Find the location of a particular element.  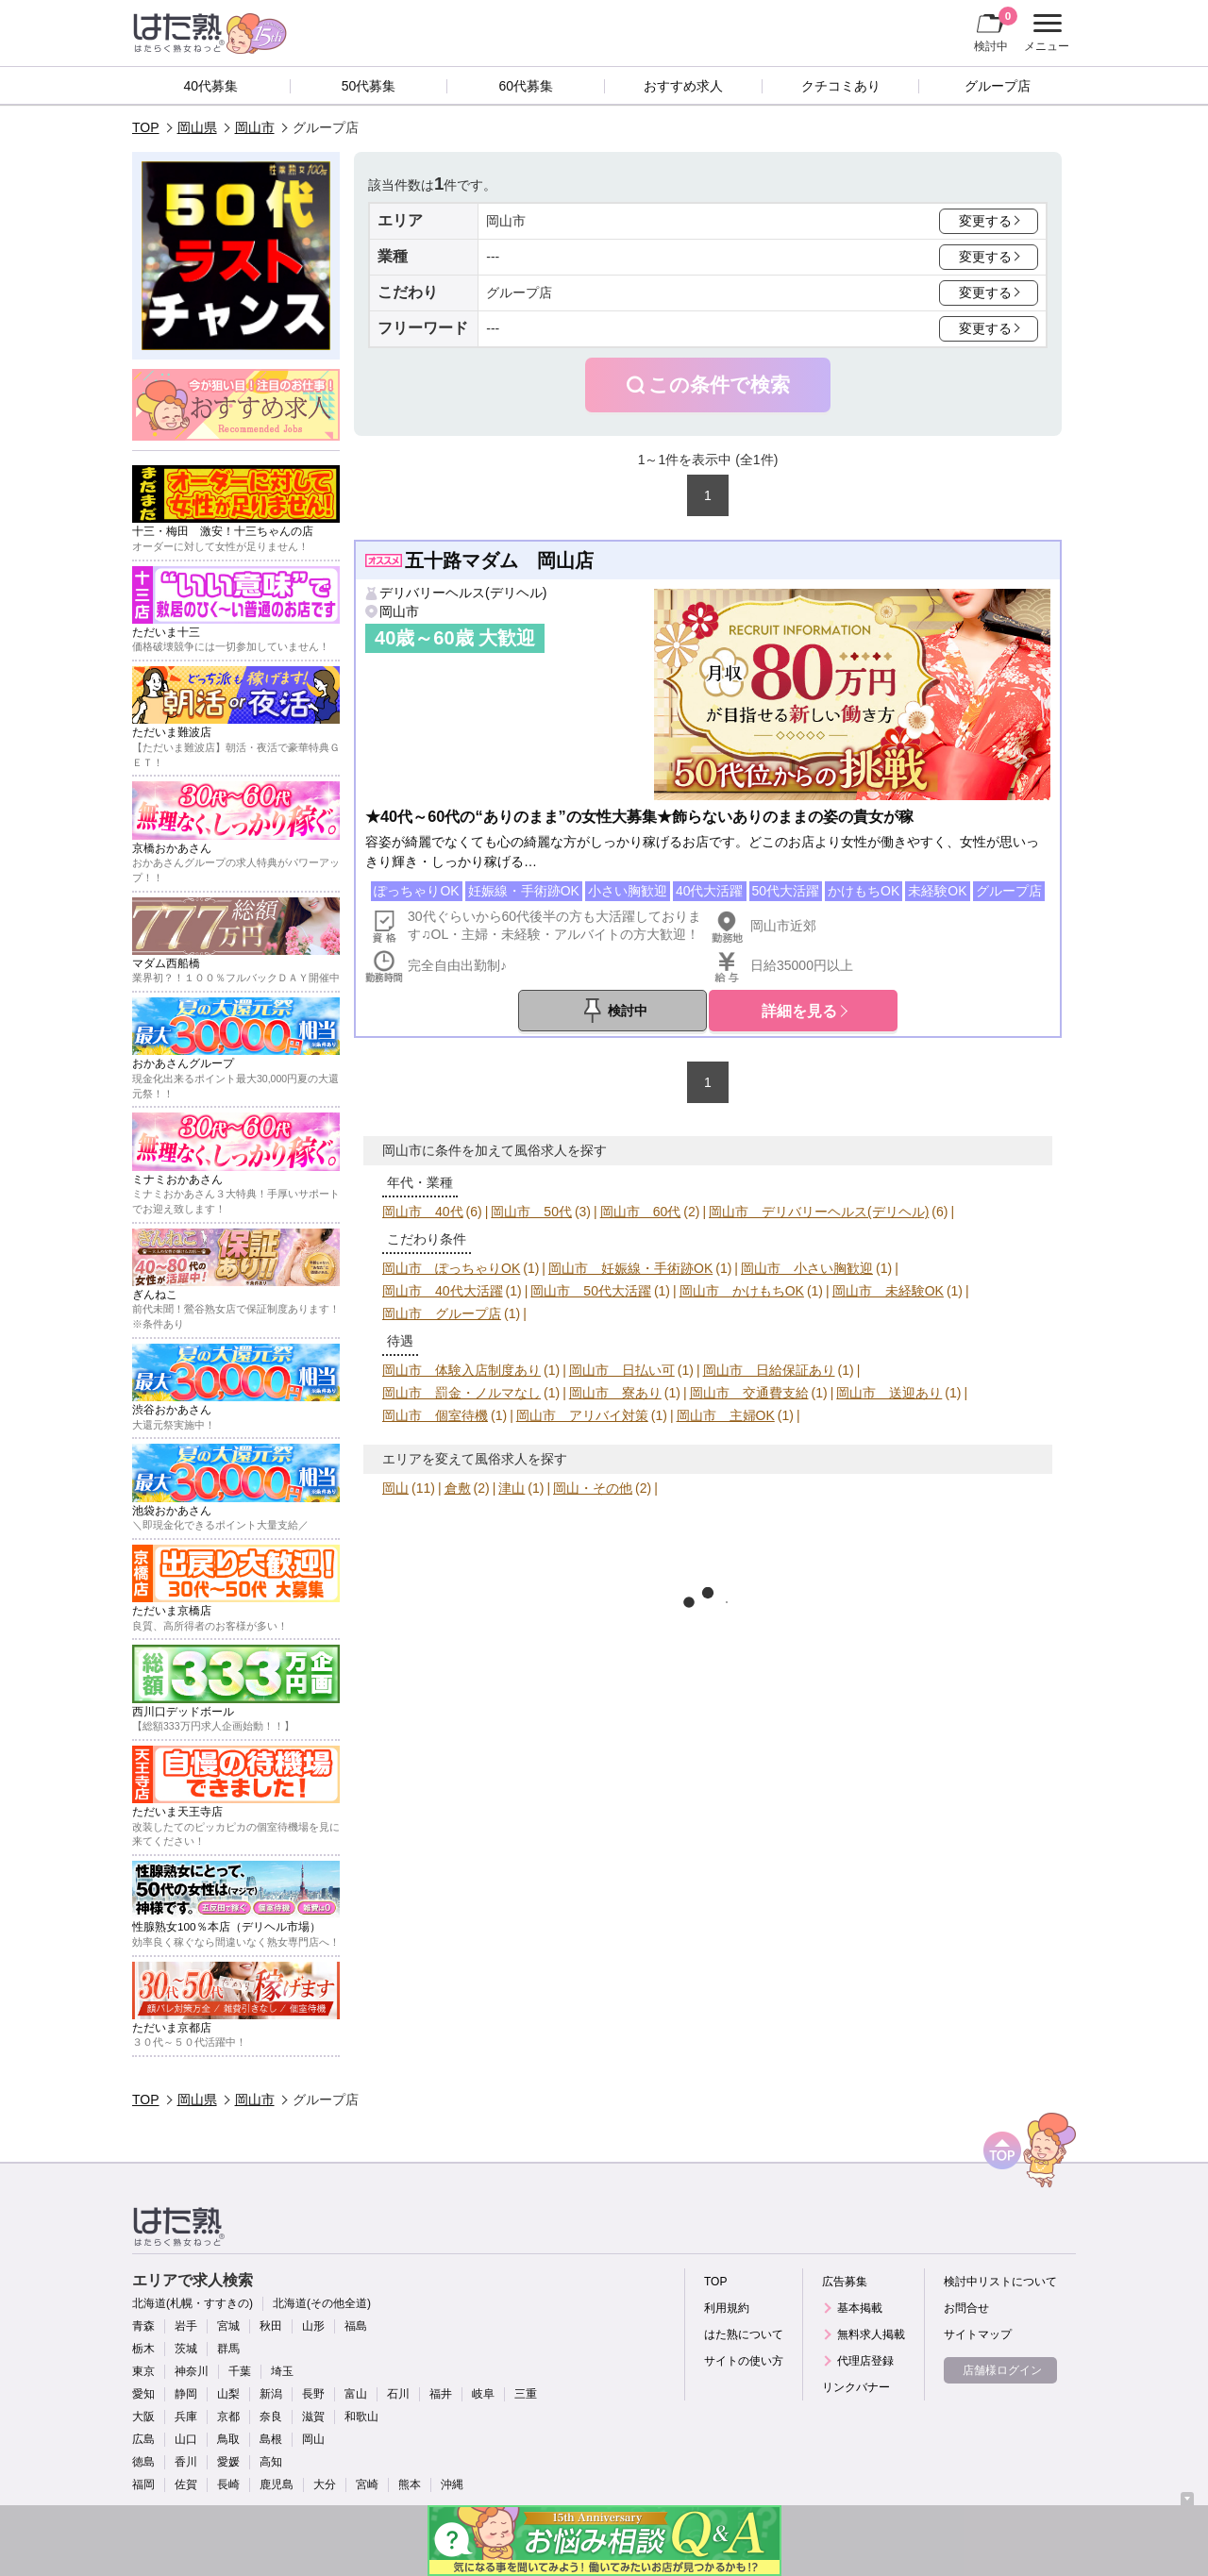

岡山市 交通費支給 is located at coordinates (749, 1392).